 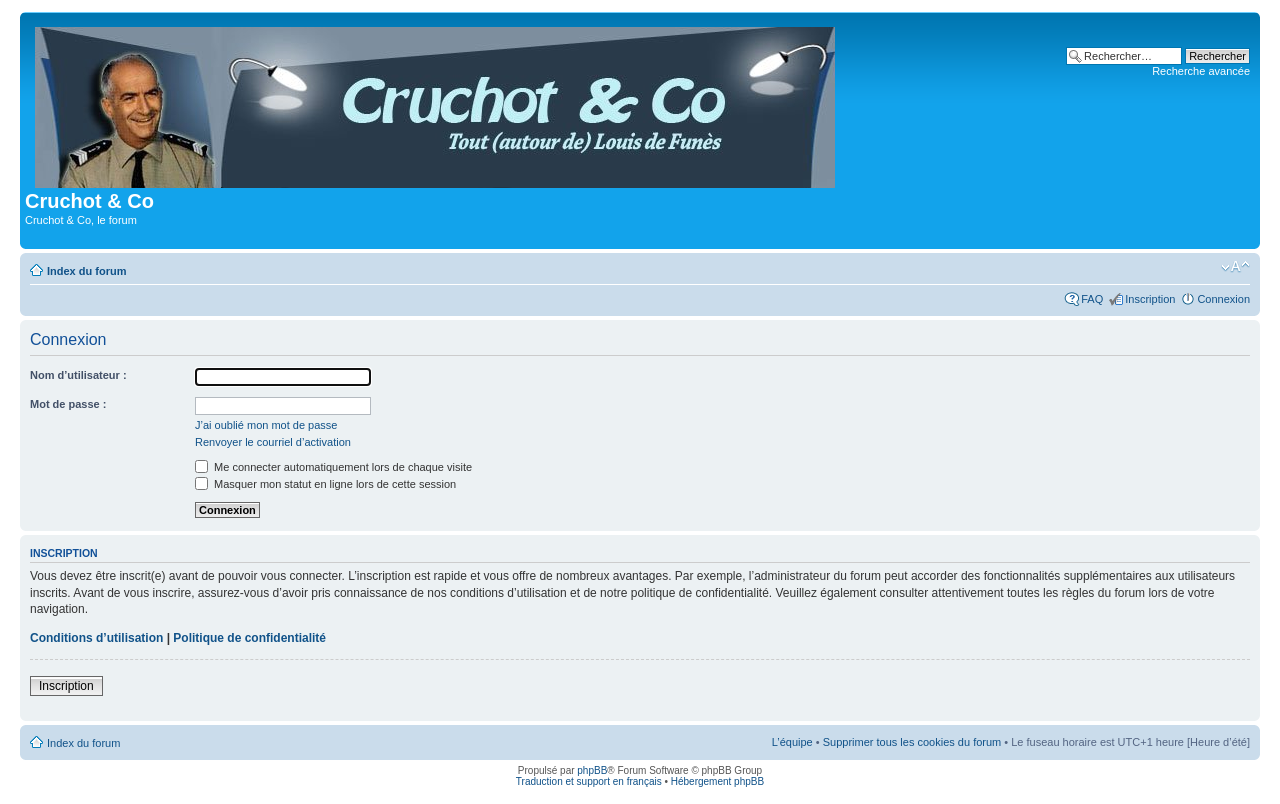 What do you see at coordinates (589, 781) in the screenshot?
I see `Traduction et support en français` at bounding box center [589, 781].